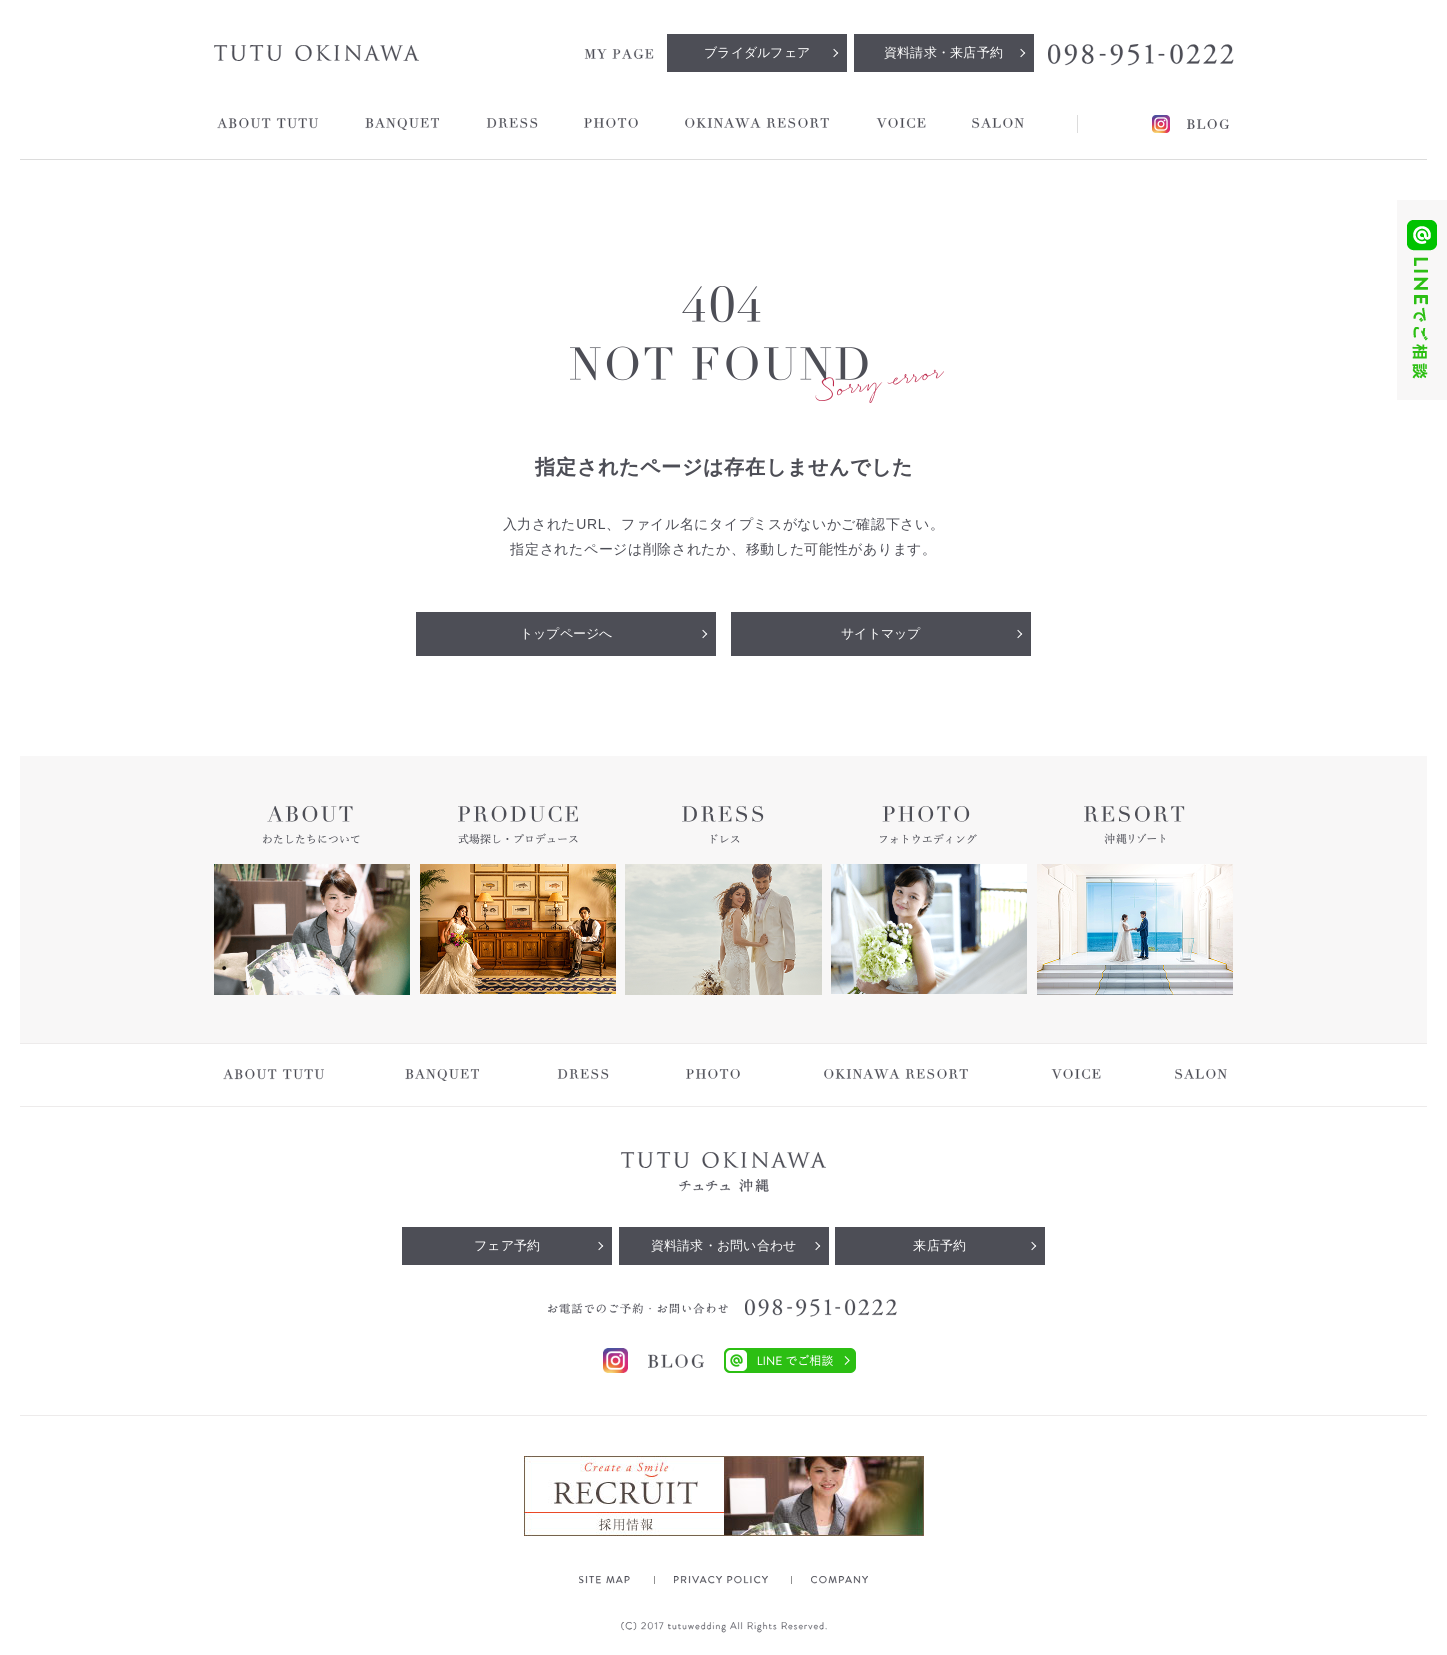 The image size is (1447, 1655). What do you see at coordinates (724, 1245) in the screenshot?
I see `資料請求・お問い合わせ` at bounding box center [724, 1245].